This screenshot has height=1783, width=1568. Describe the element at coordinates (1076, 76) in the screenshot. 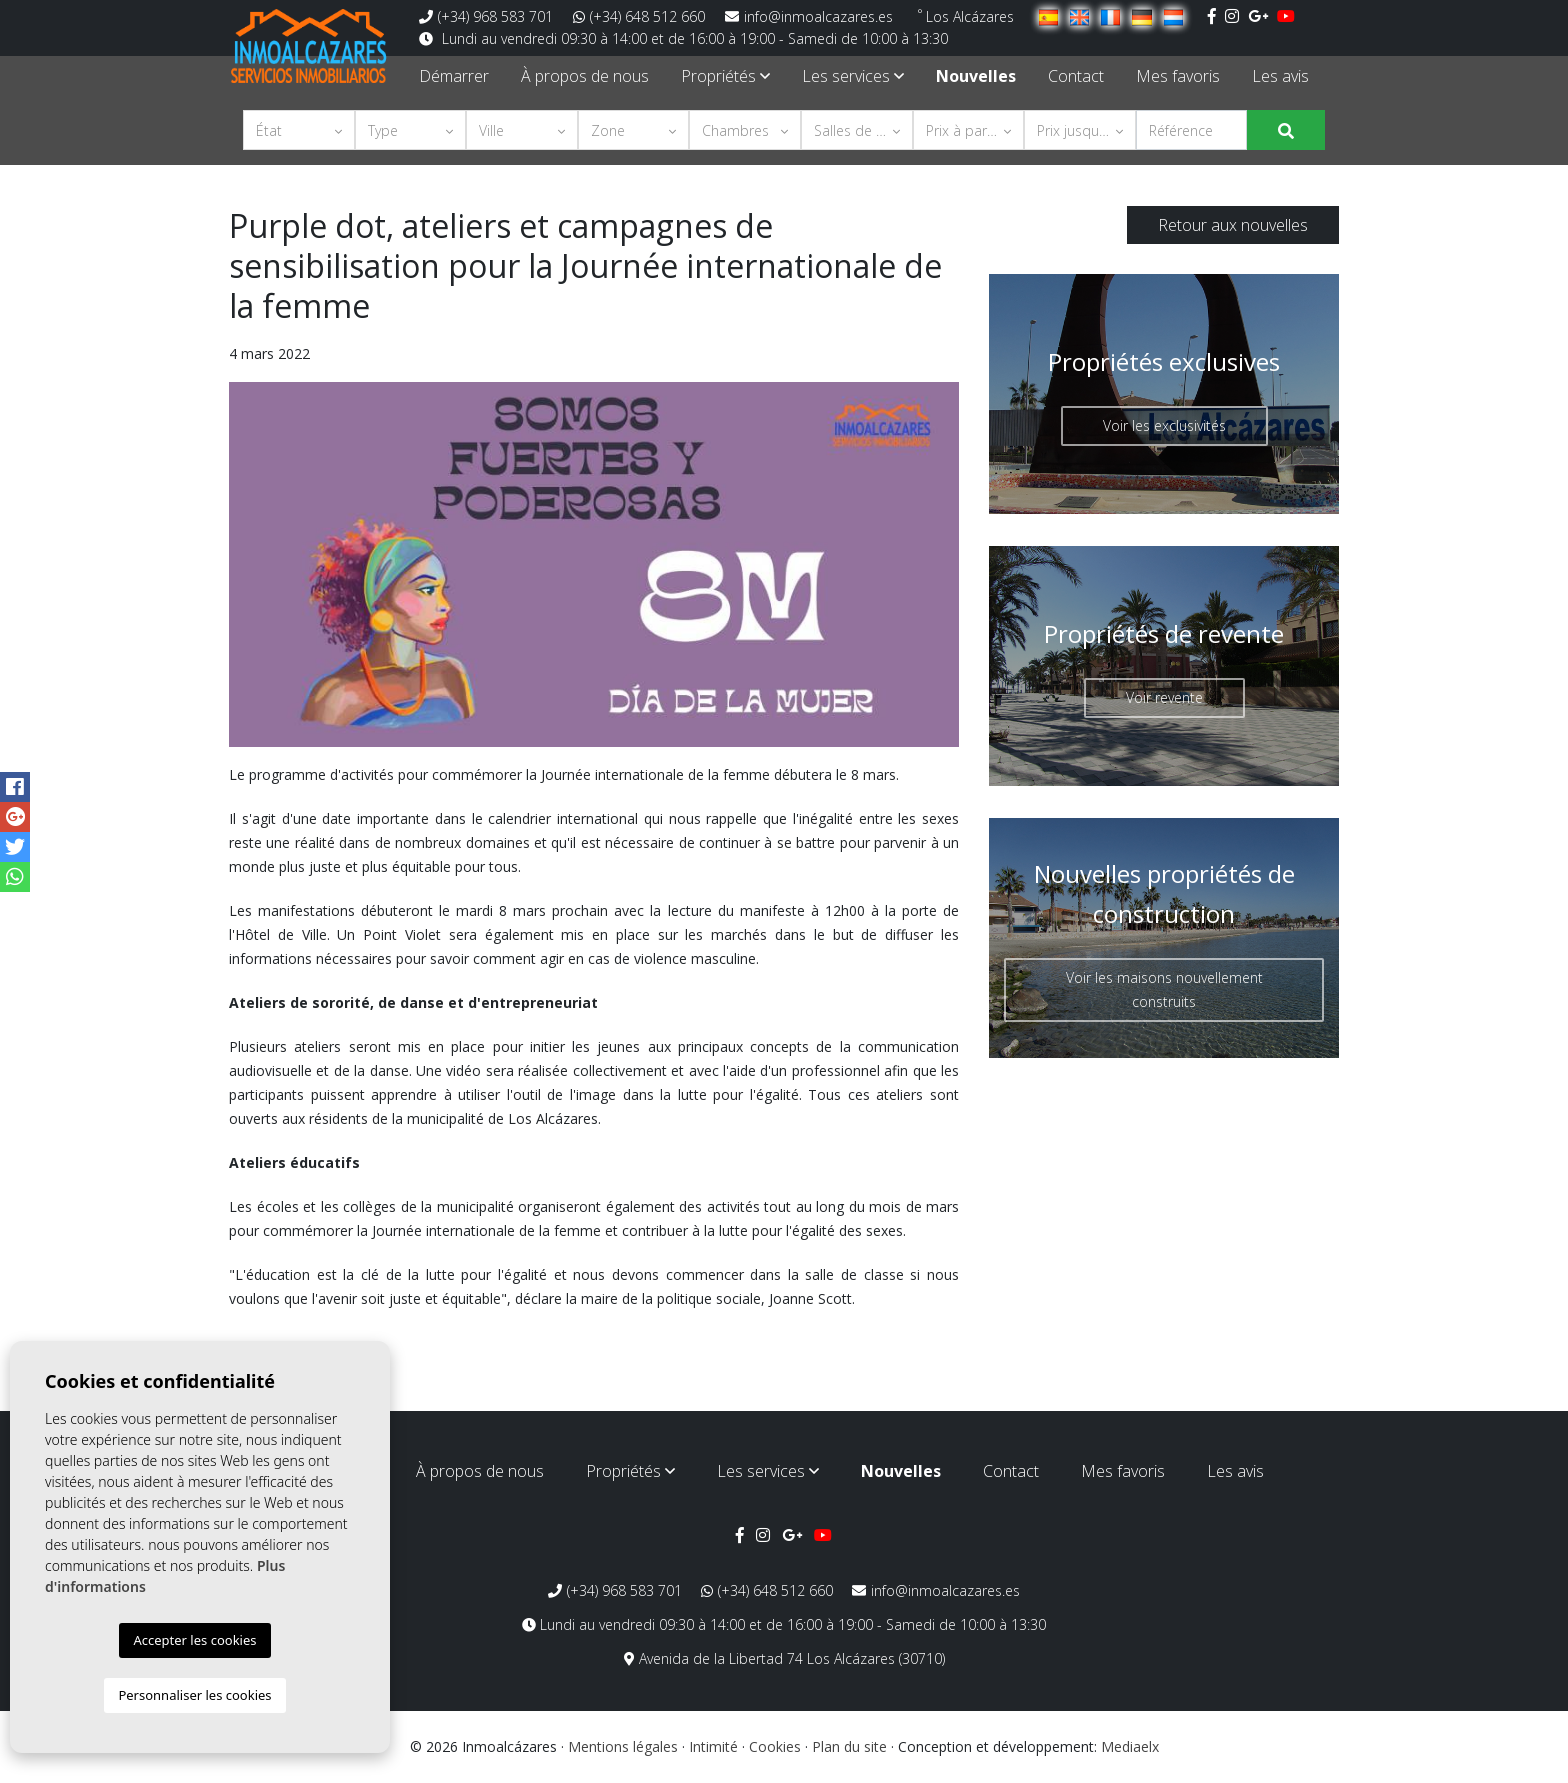

I see `Contact` at that location.